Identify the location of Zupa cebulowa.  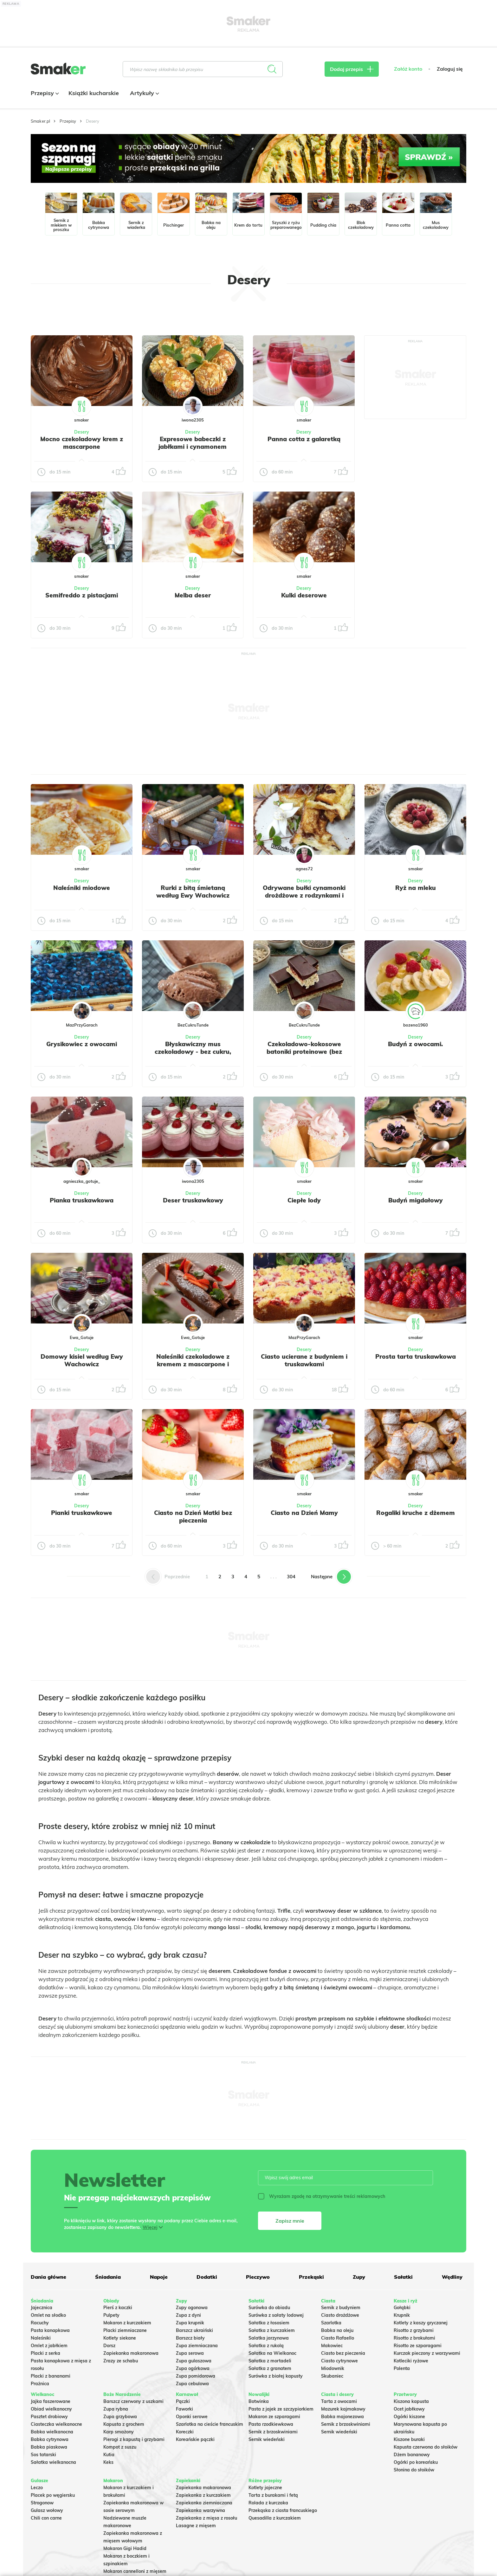
(192, 2383).